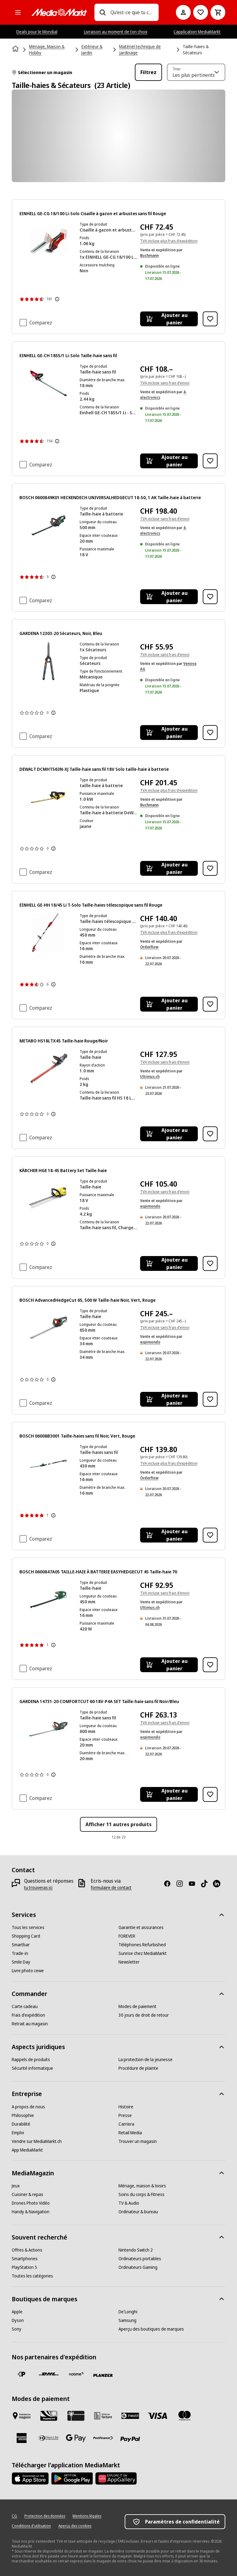  Describe the element at coordinates (169, 318) in the screenshot. I see `[Ajouter au panier EINHELL GE-CG 18/100 Li-Solo Cisaille à gazon et arbustes sans fil Rouge]` at that location.